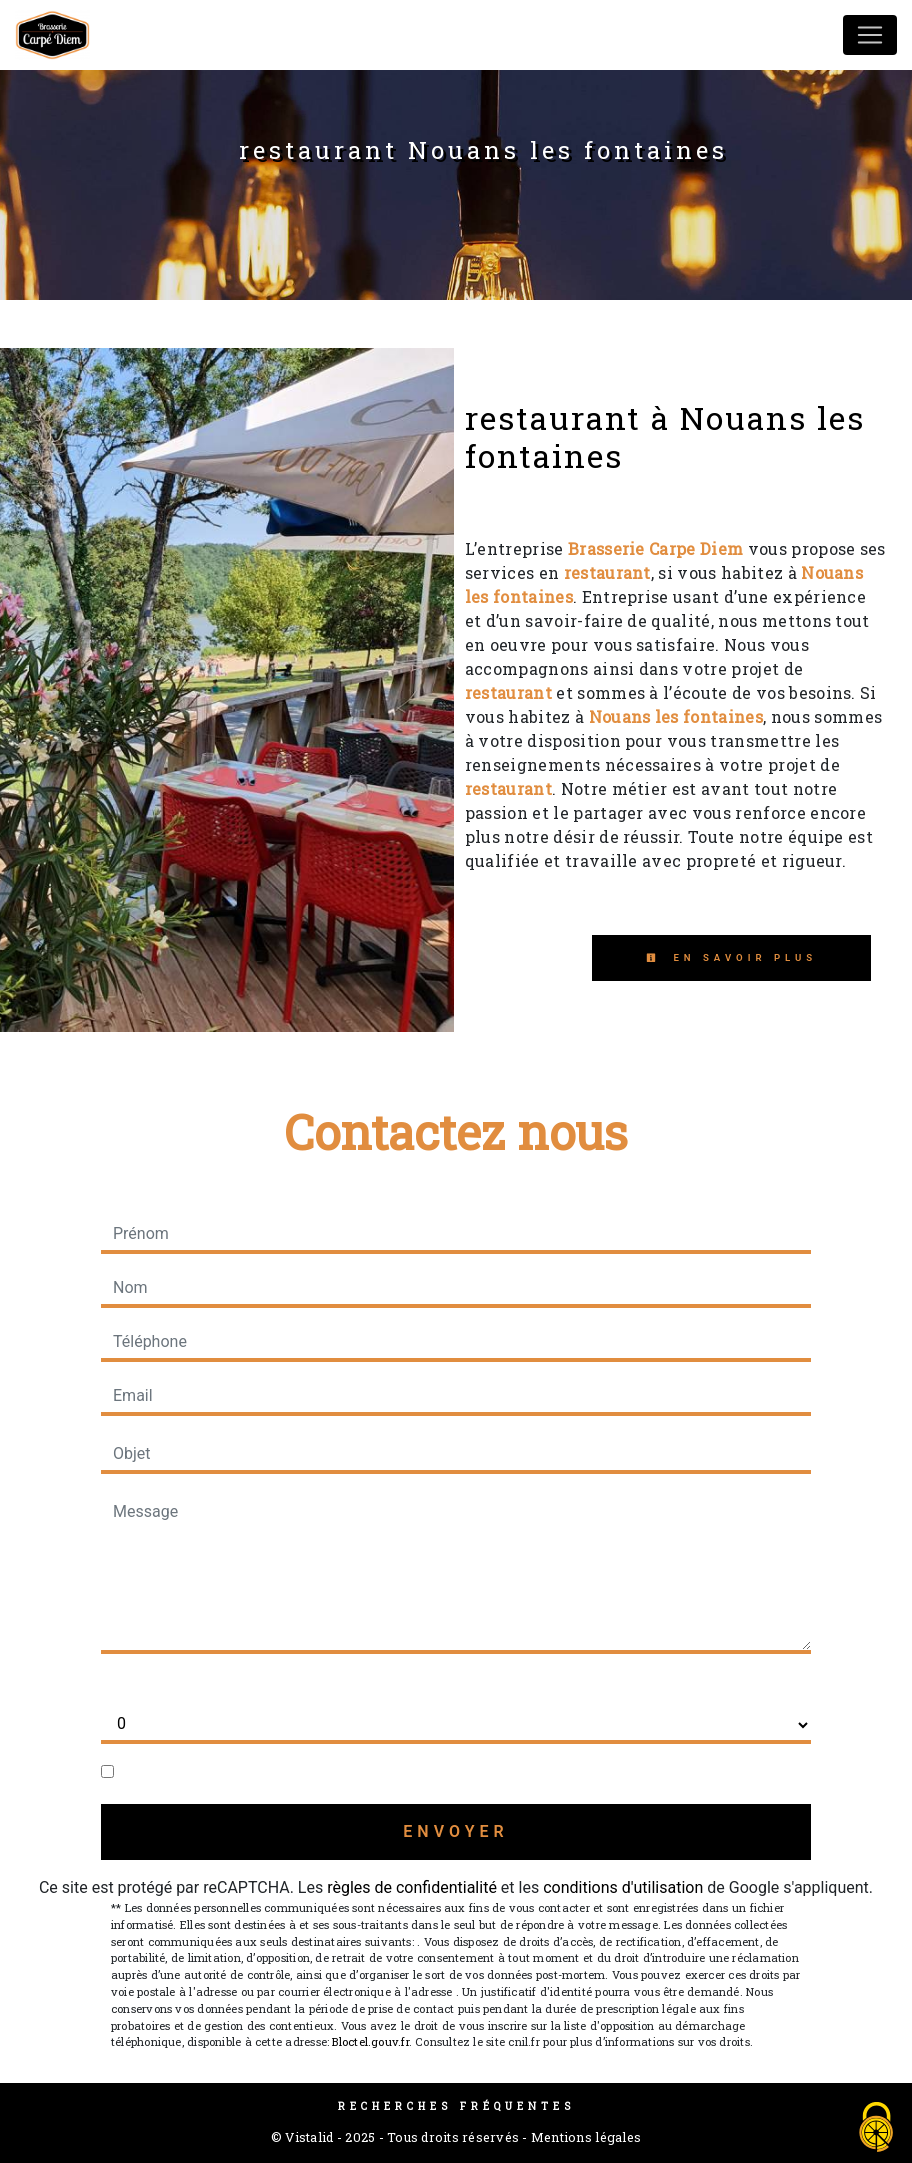 This screenshot has height=2163, width=912. I want to click on règles de confidentialité, so click(412, 1887).